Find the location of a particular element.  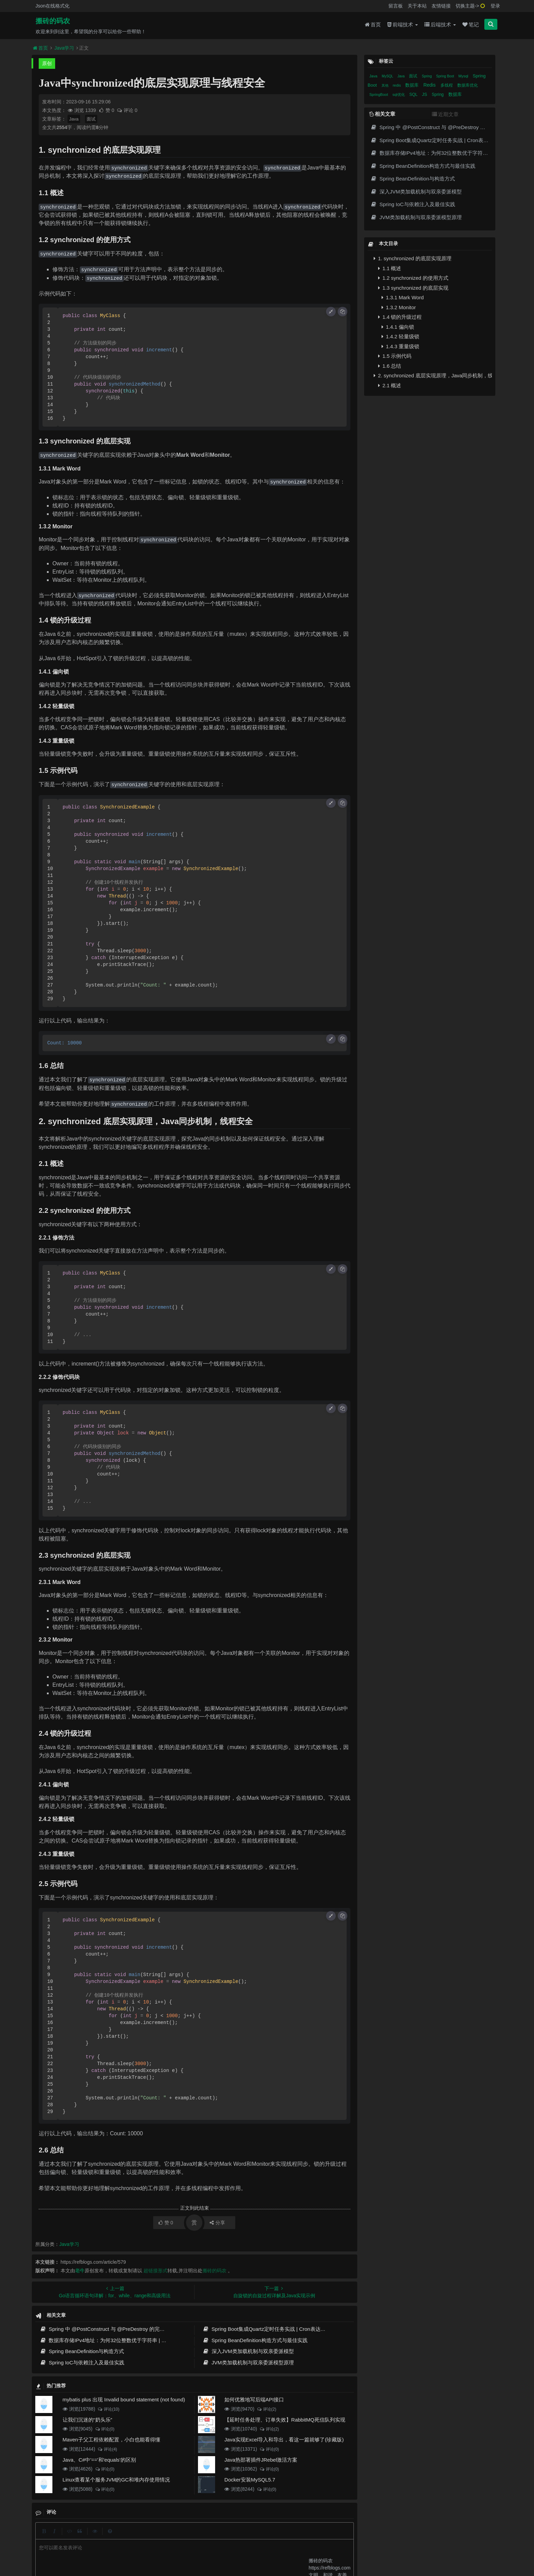

原创 is located at coordinates (47, 63).